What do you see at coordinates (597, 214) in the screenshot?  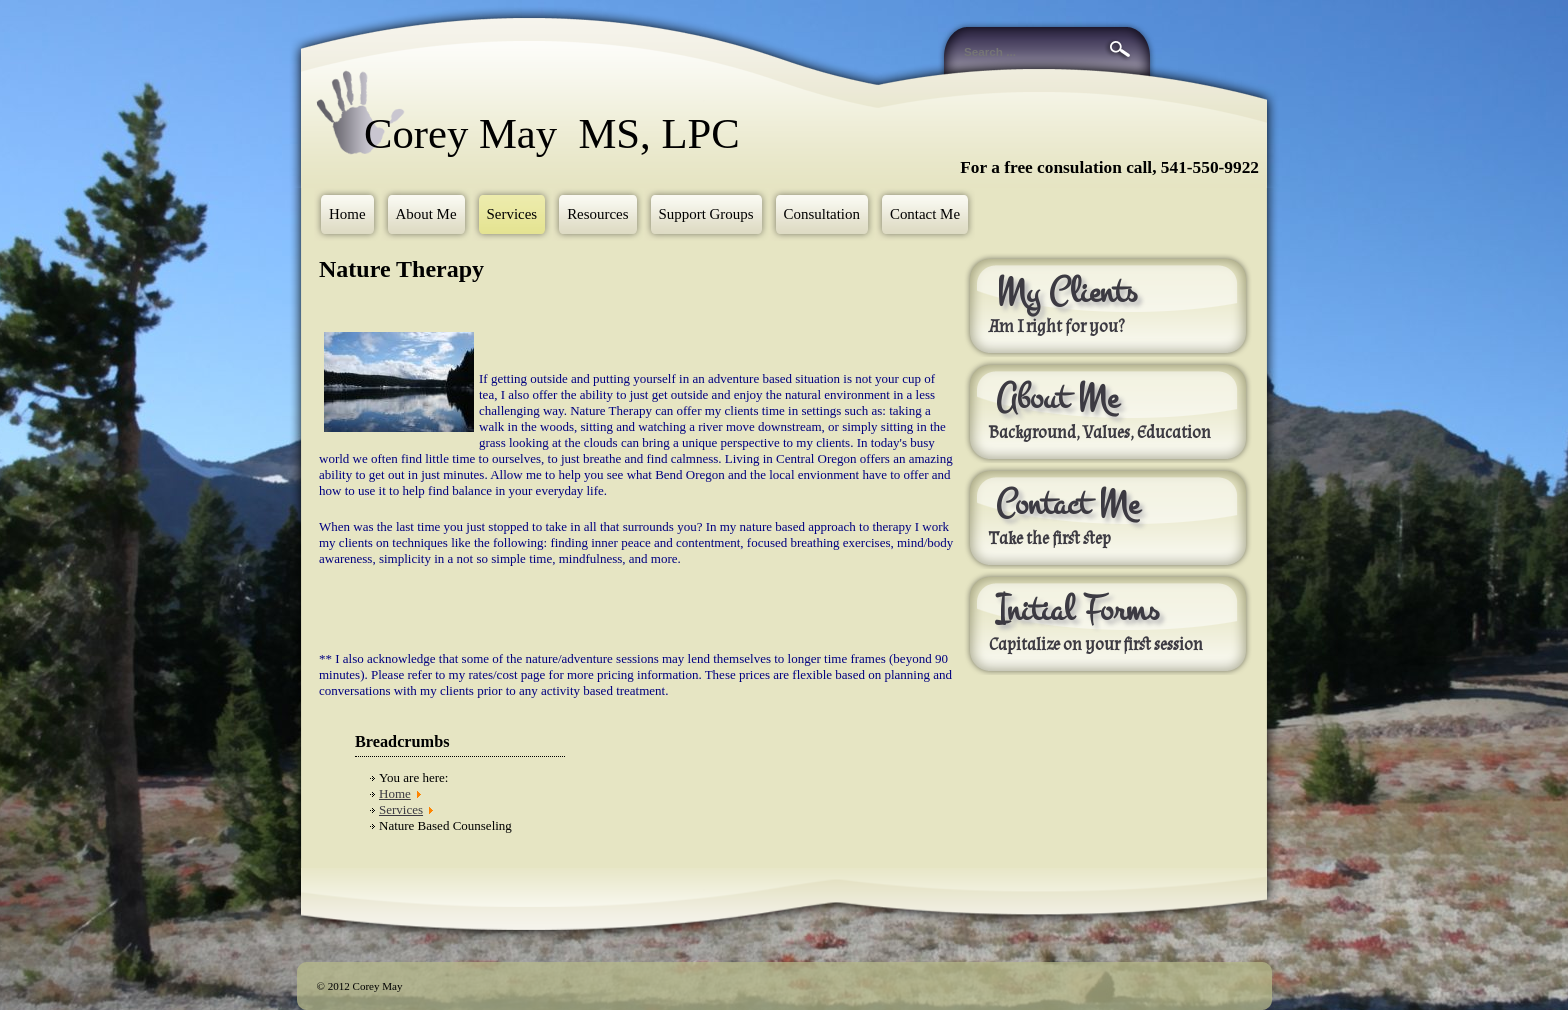 I see `Resources` at bounding box center [597, 214].